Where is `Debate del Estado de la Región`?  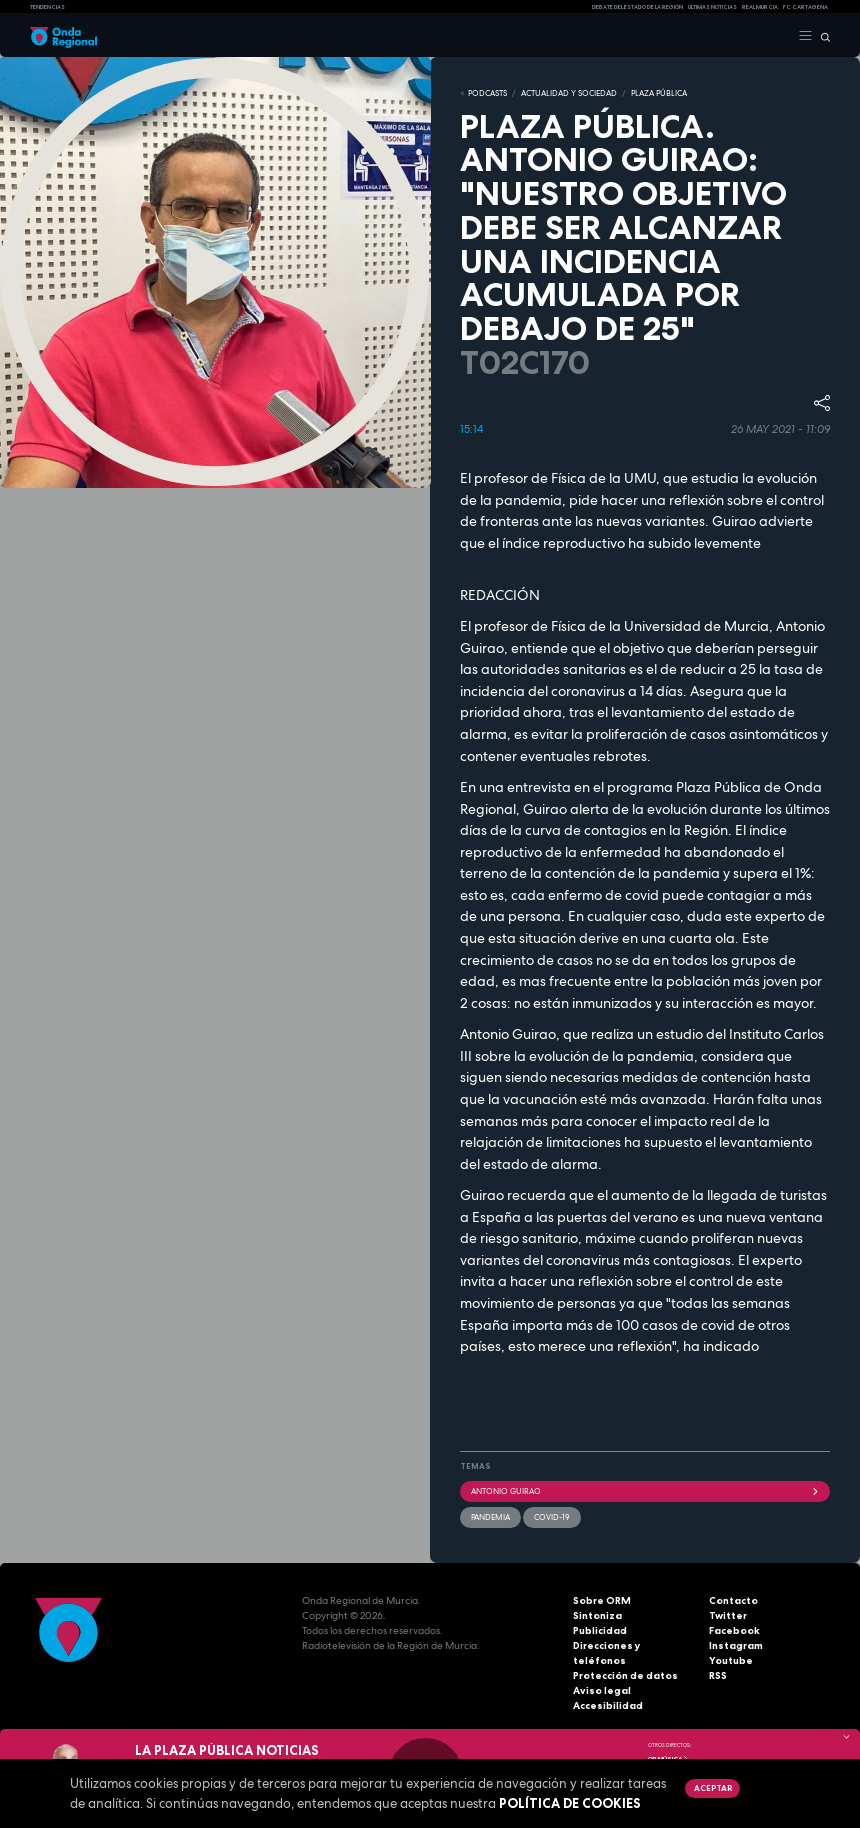
Debate del Estado de la Región is located at coordinates (637, 7).